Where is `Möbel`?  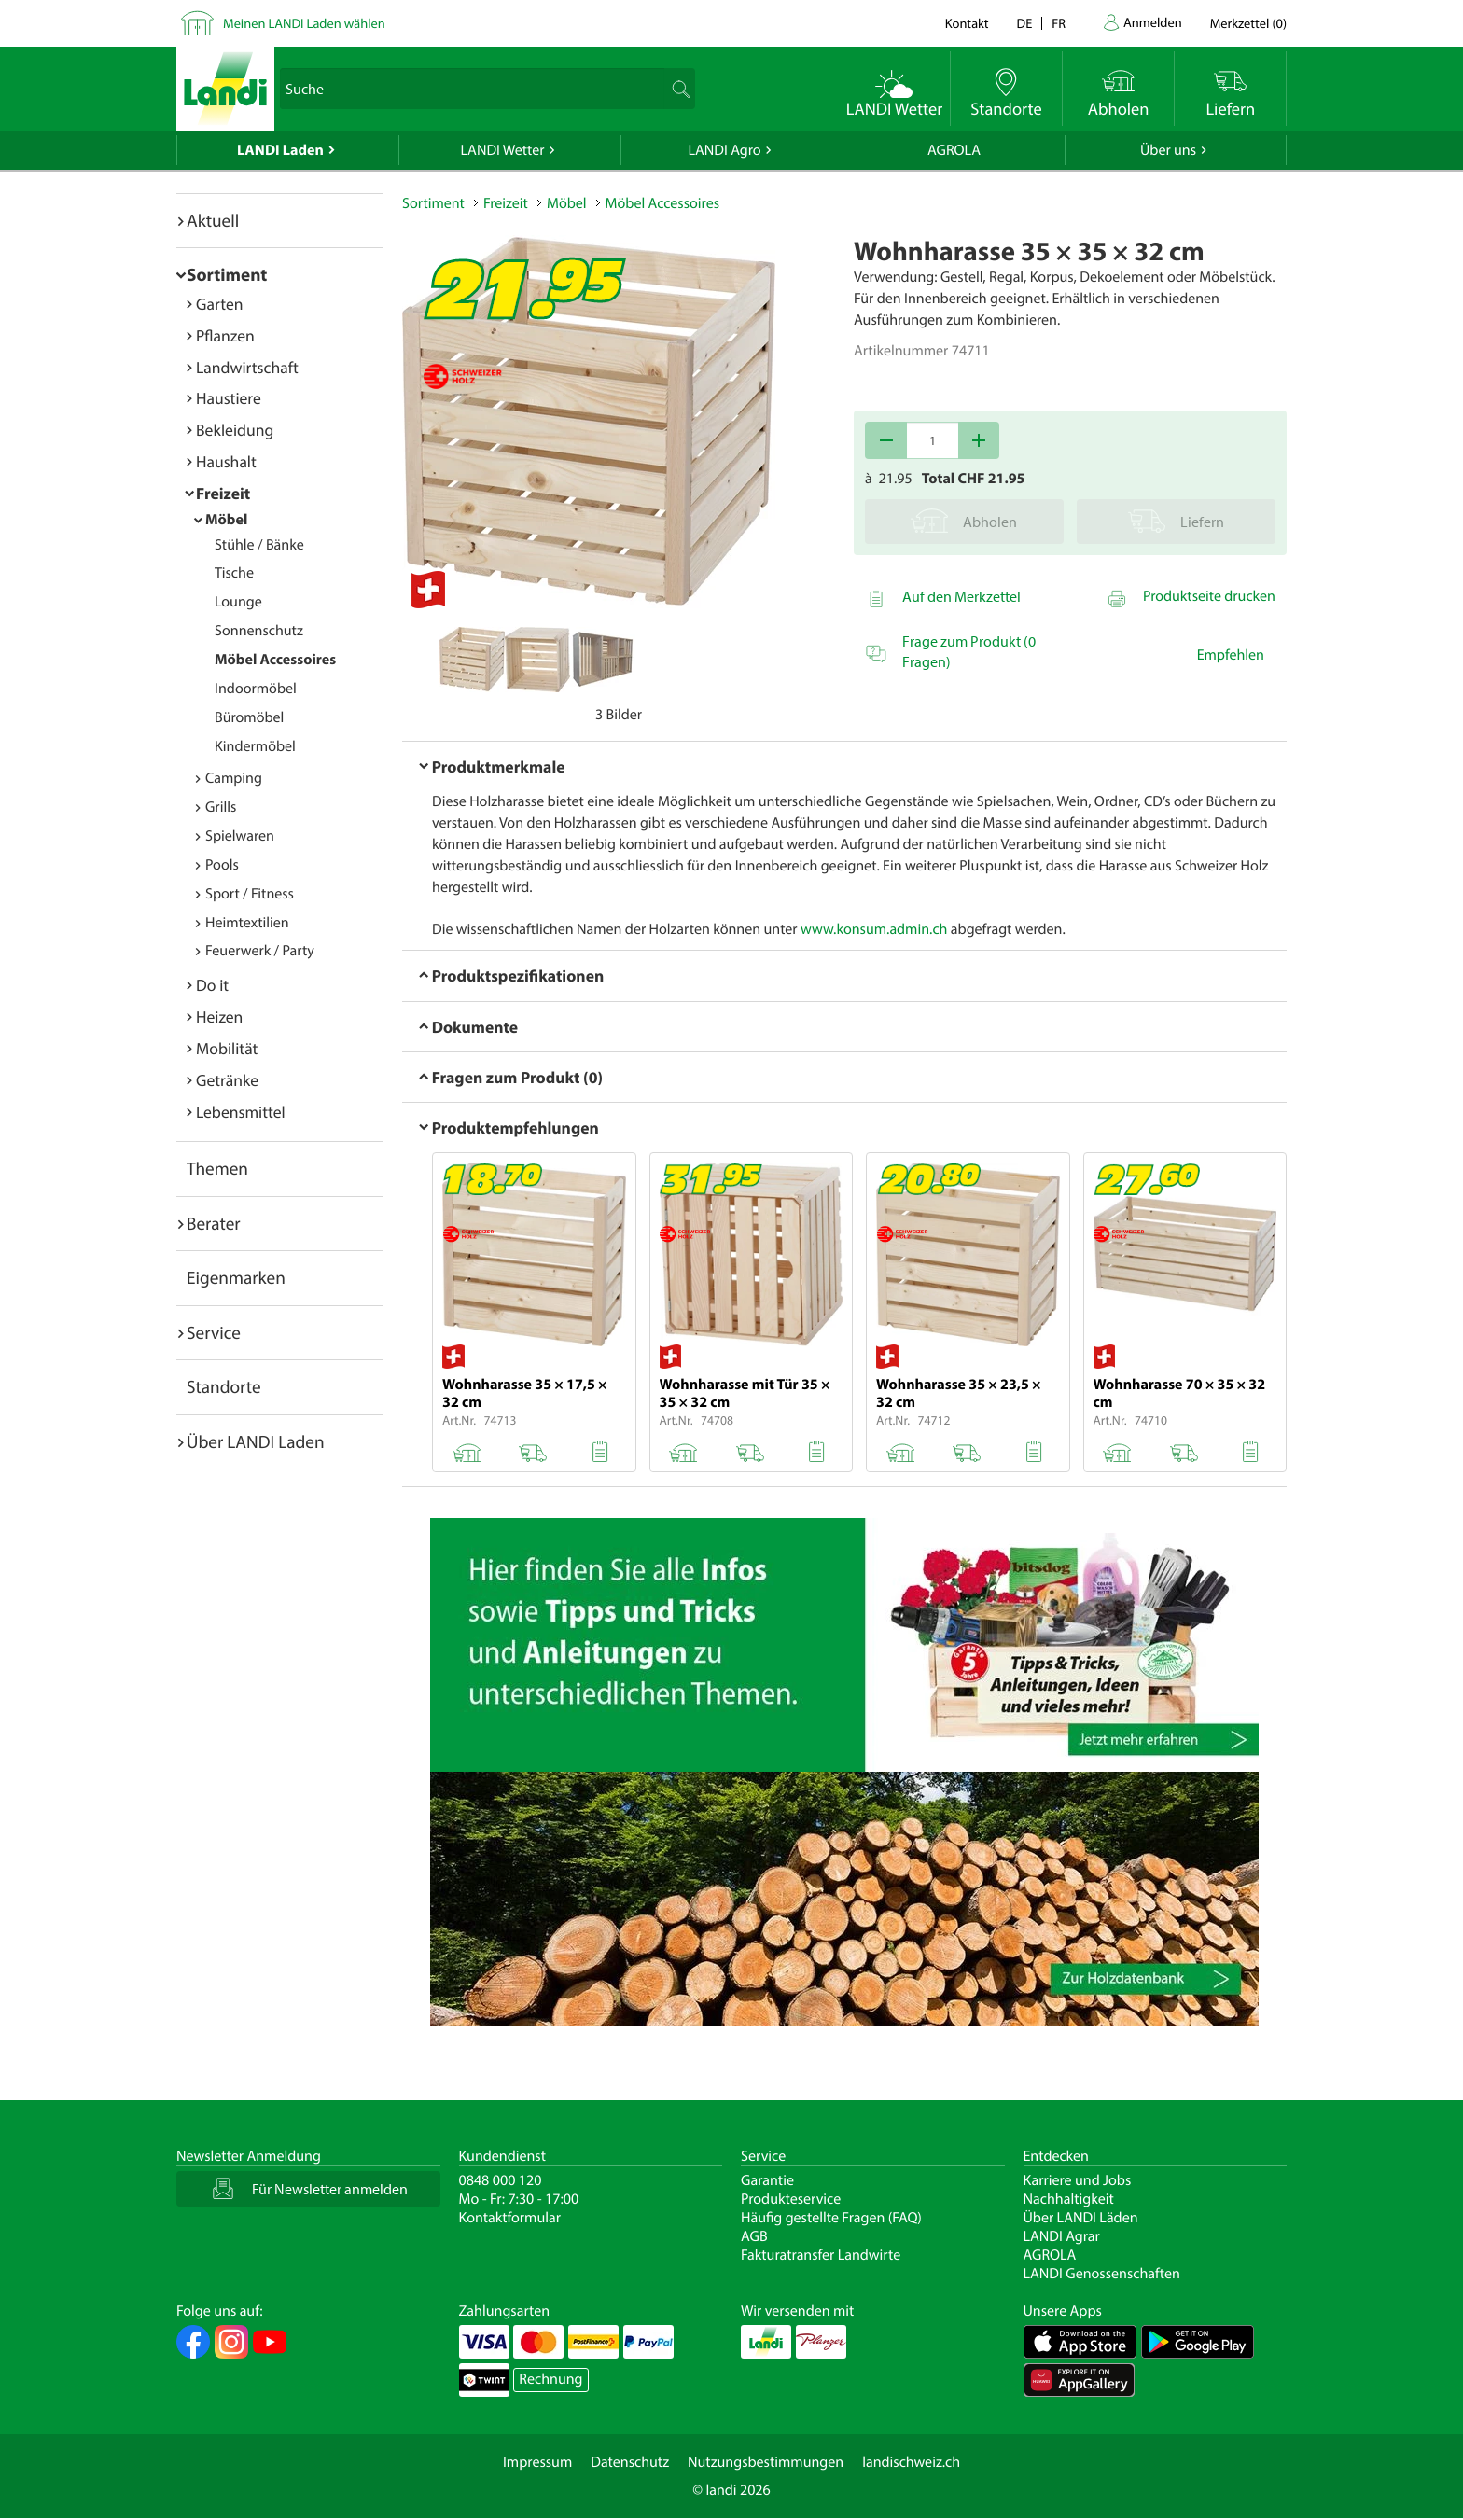
Möbel is located at coordinates (226, 519).